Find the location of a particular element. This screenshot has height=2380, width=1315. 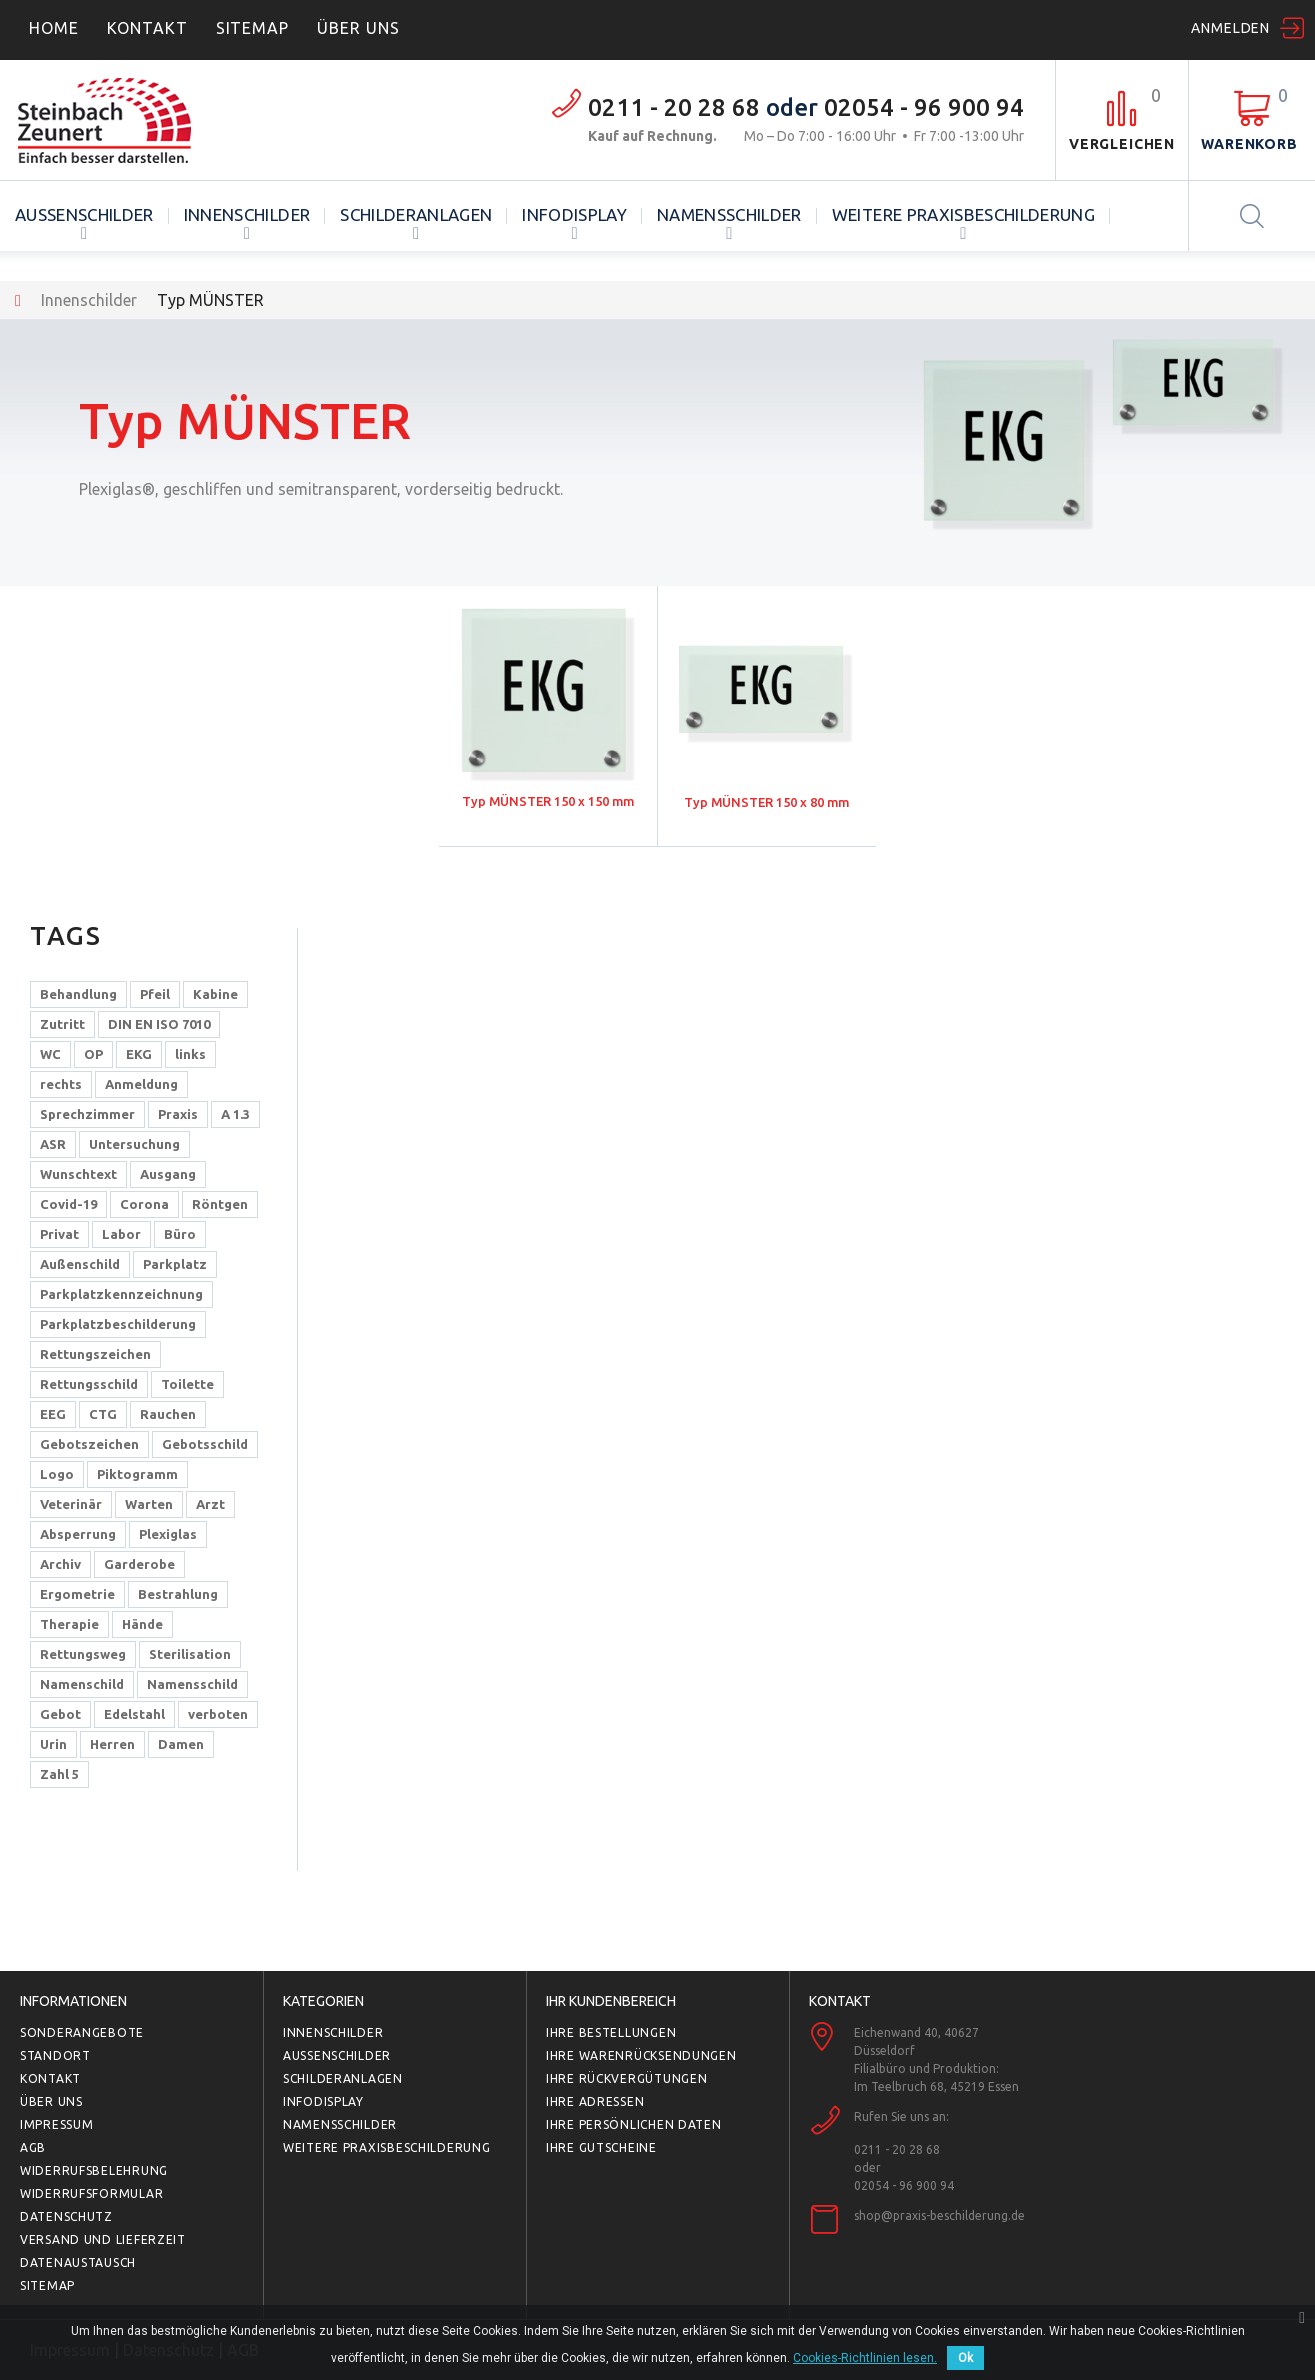

Corona is located at coordinates (144, 1204).